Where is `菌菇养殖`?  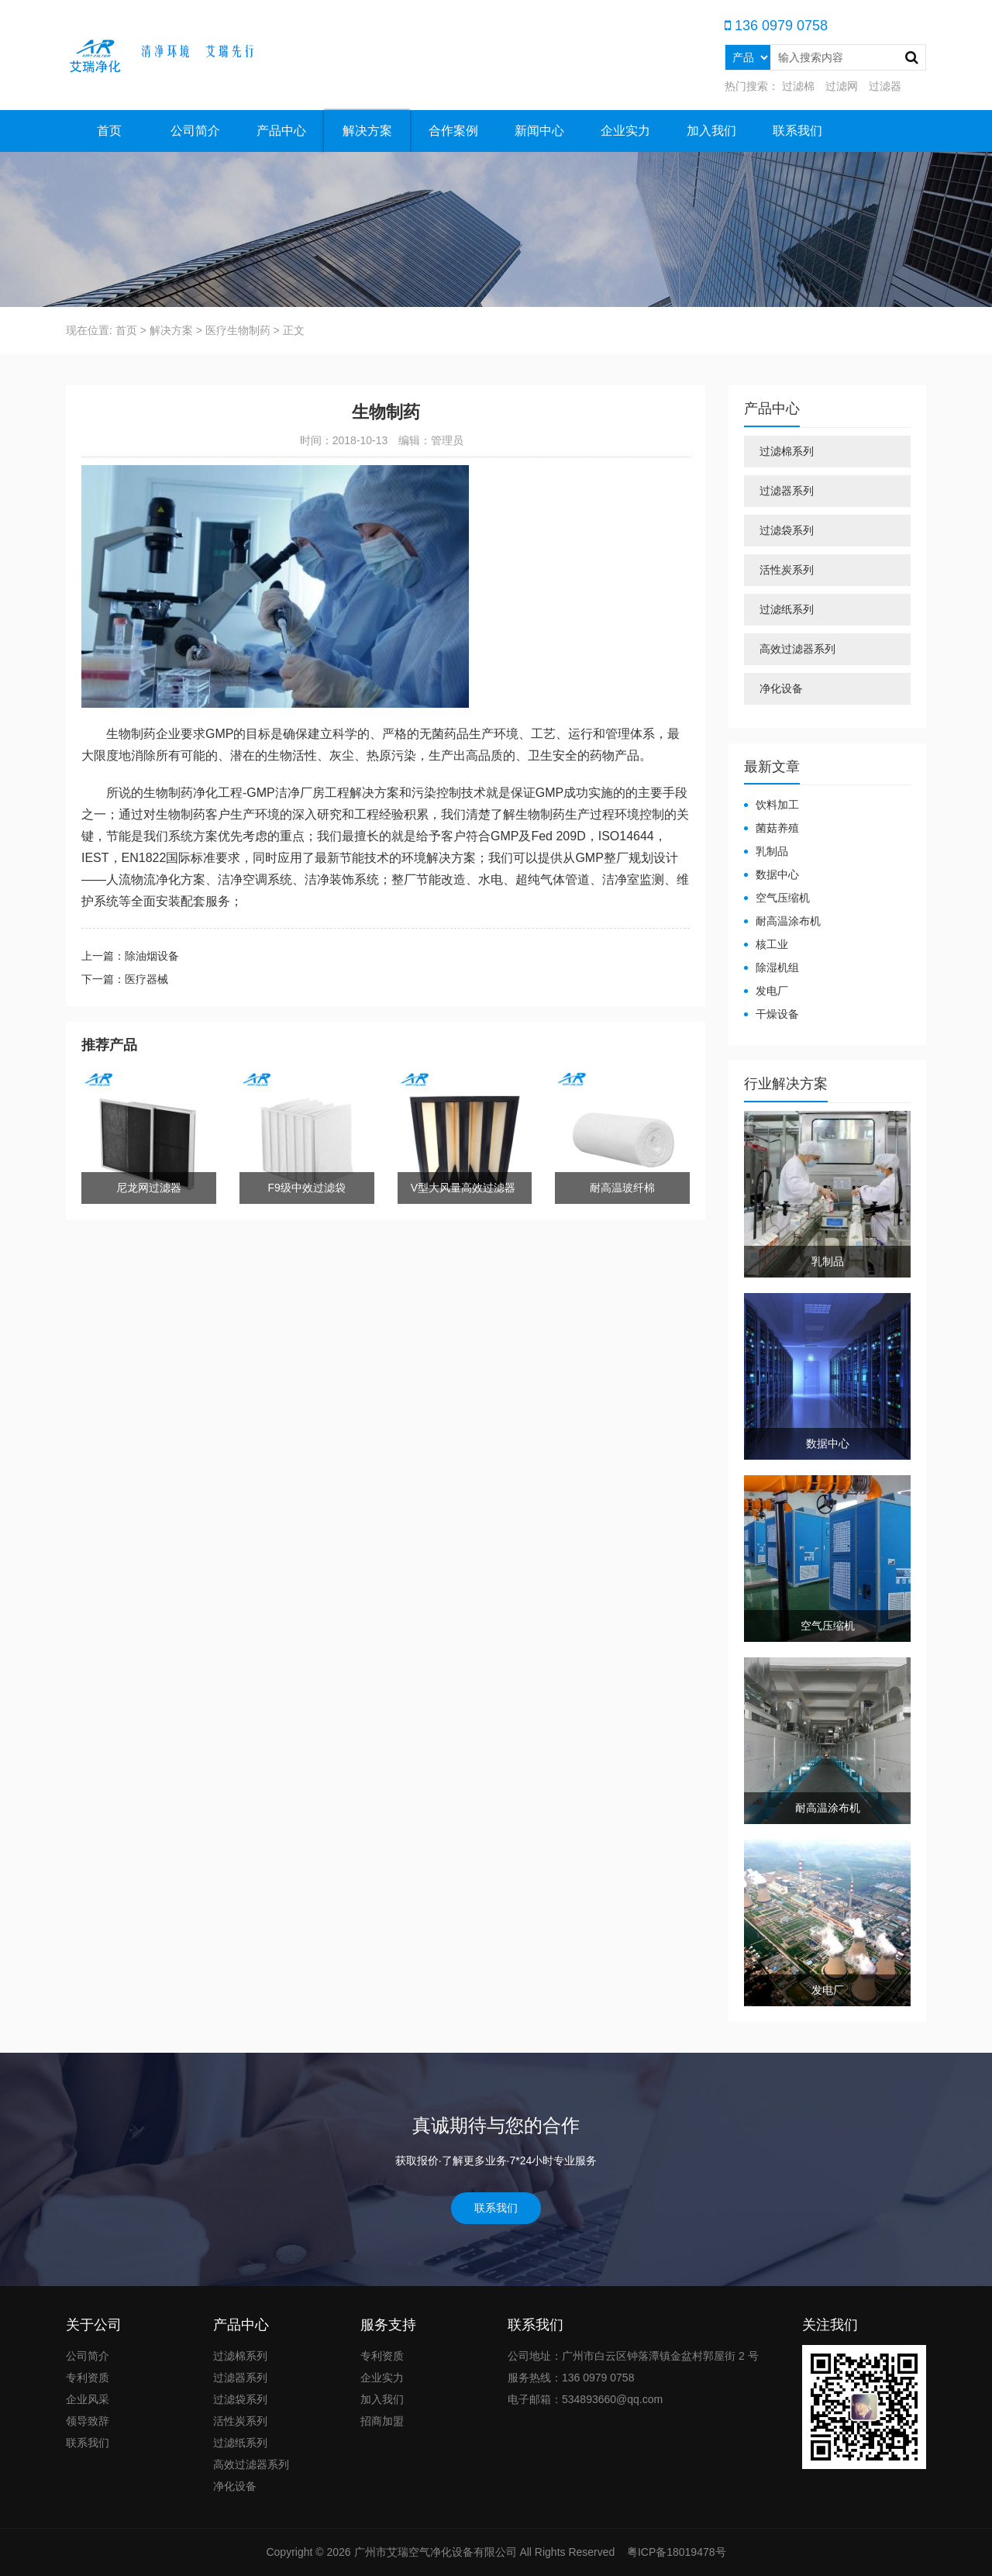
菌菇养殖 is located at coordinates (777, 828).